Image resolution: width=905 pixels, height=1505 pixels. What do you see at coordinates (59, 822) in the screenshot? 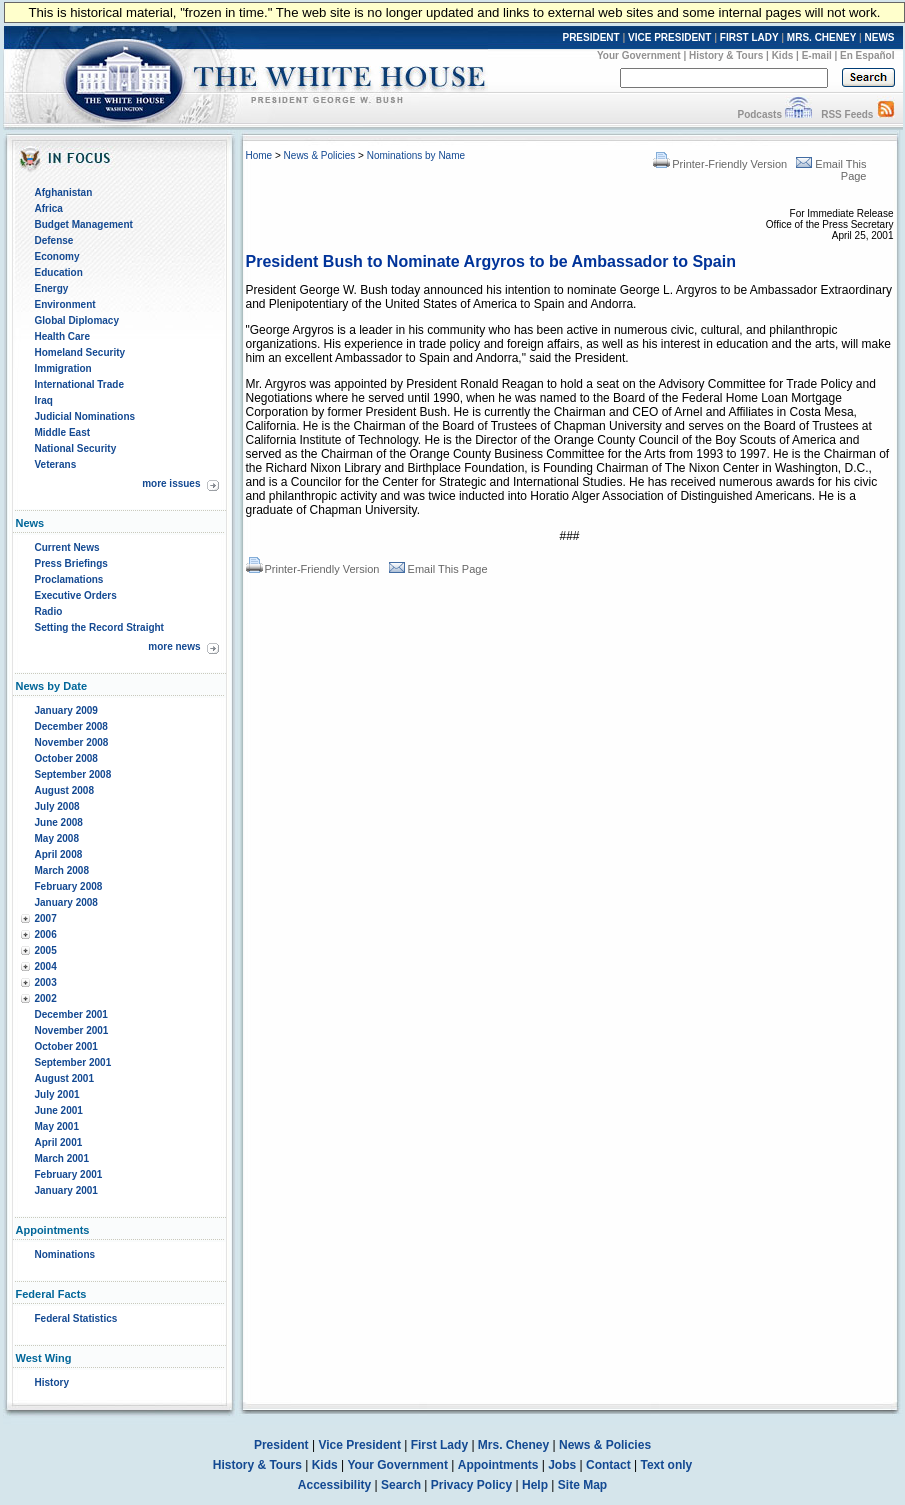
I see `June 2008` at bounding box center [59, 822].